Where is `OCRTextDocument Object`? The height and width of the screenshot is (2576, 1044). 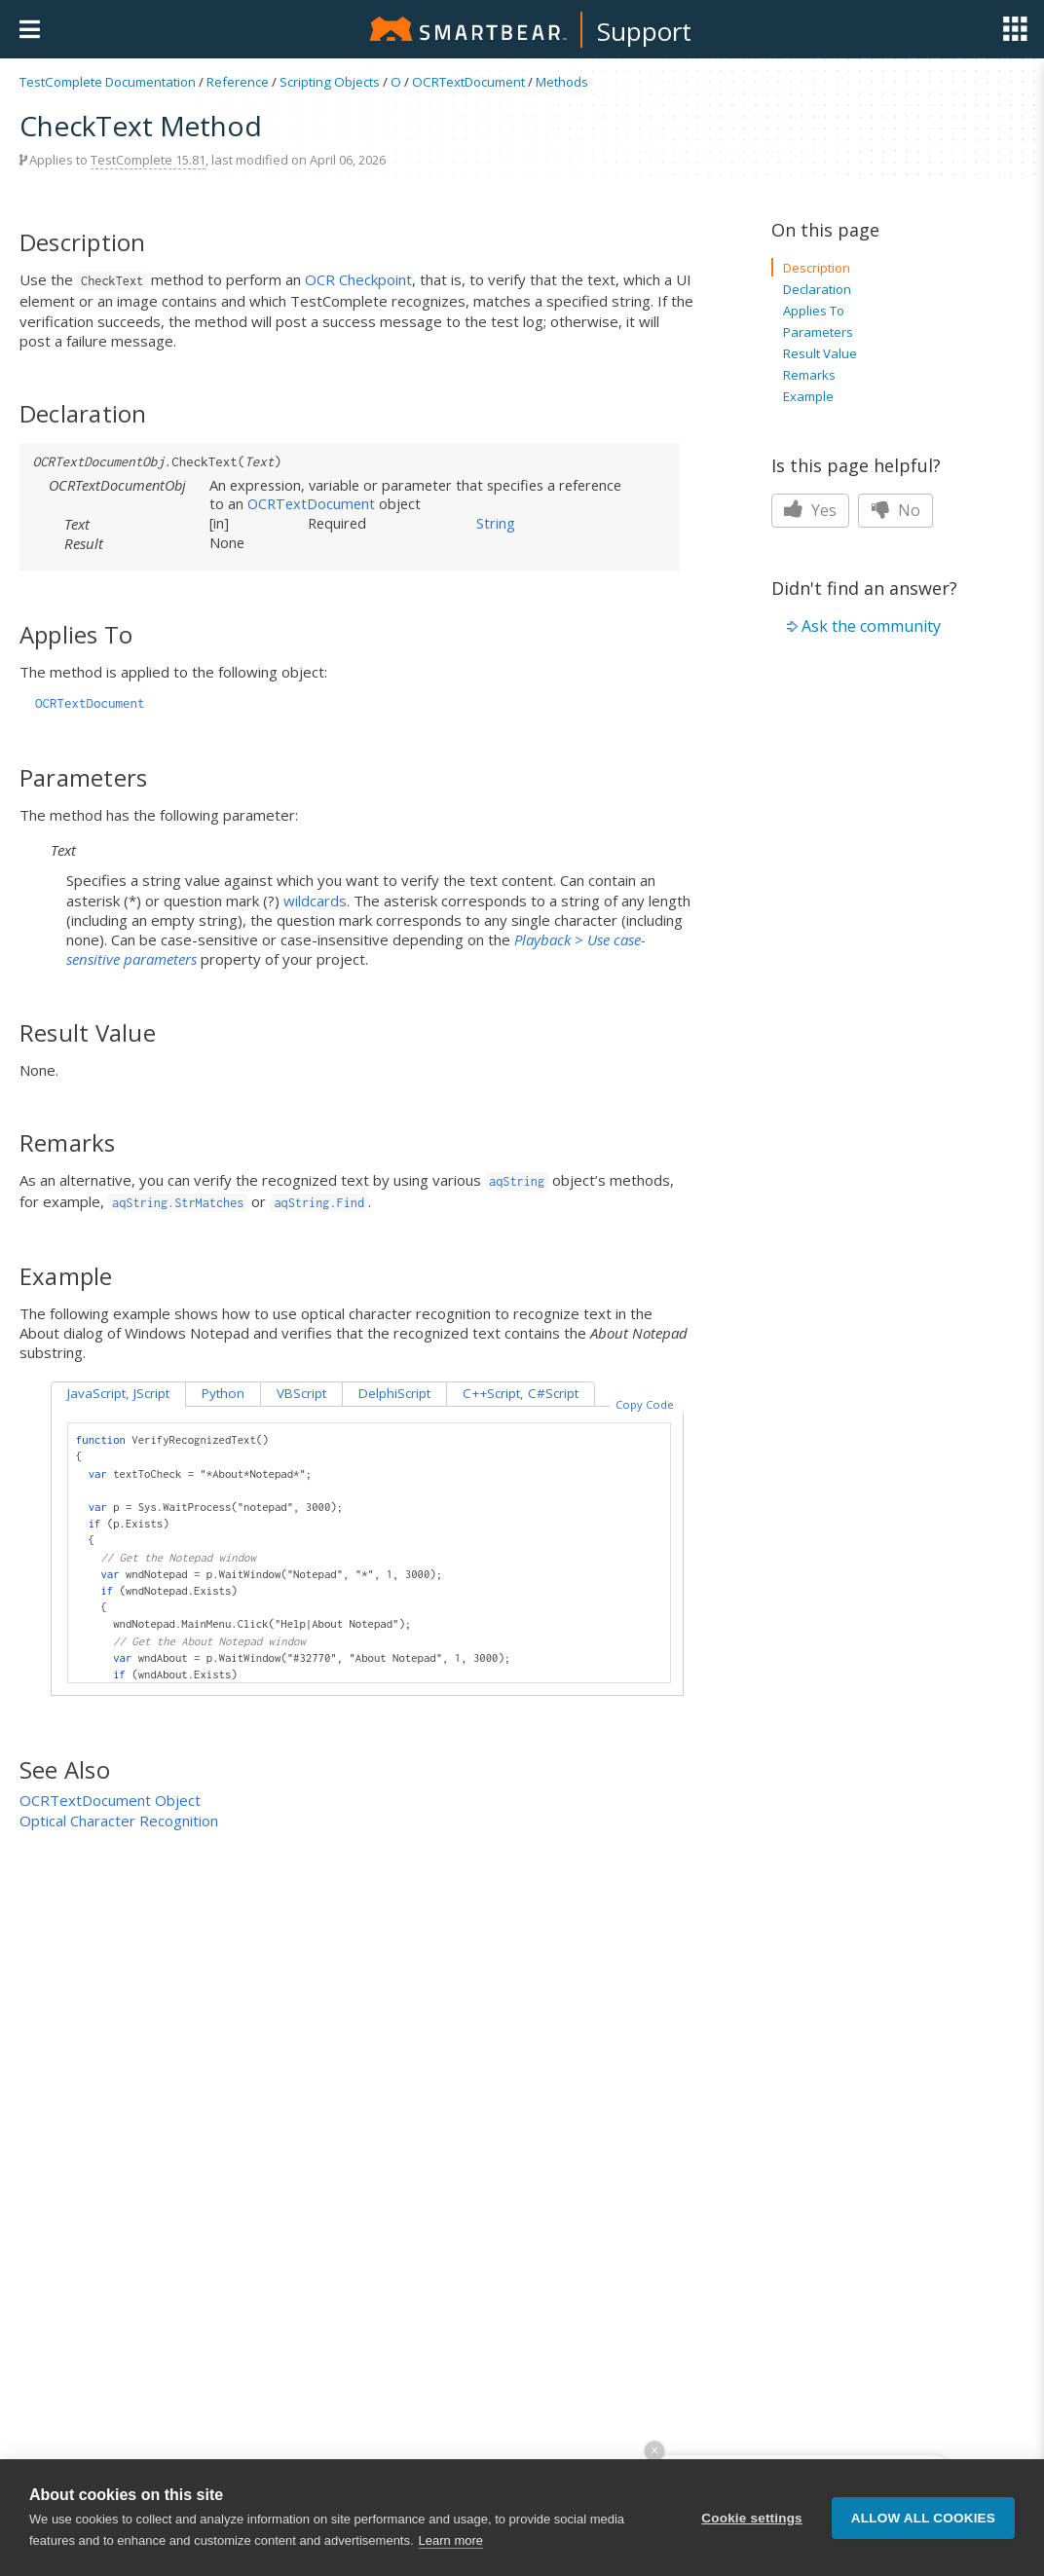 OCRTextDocument Object is located at coordinates (110, 1800).